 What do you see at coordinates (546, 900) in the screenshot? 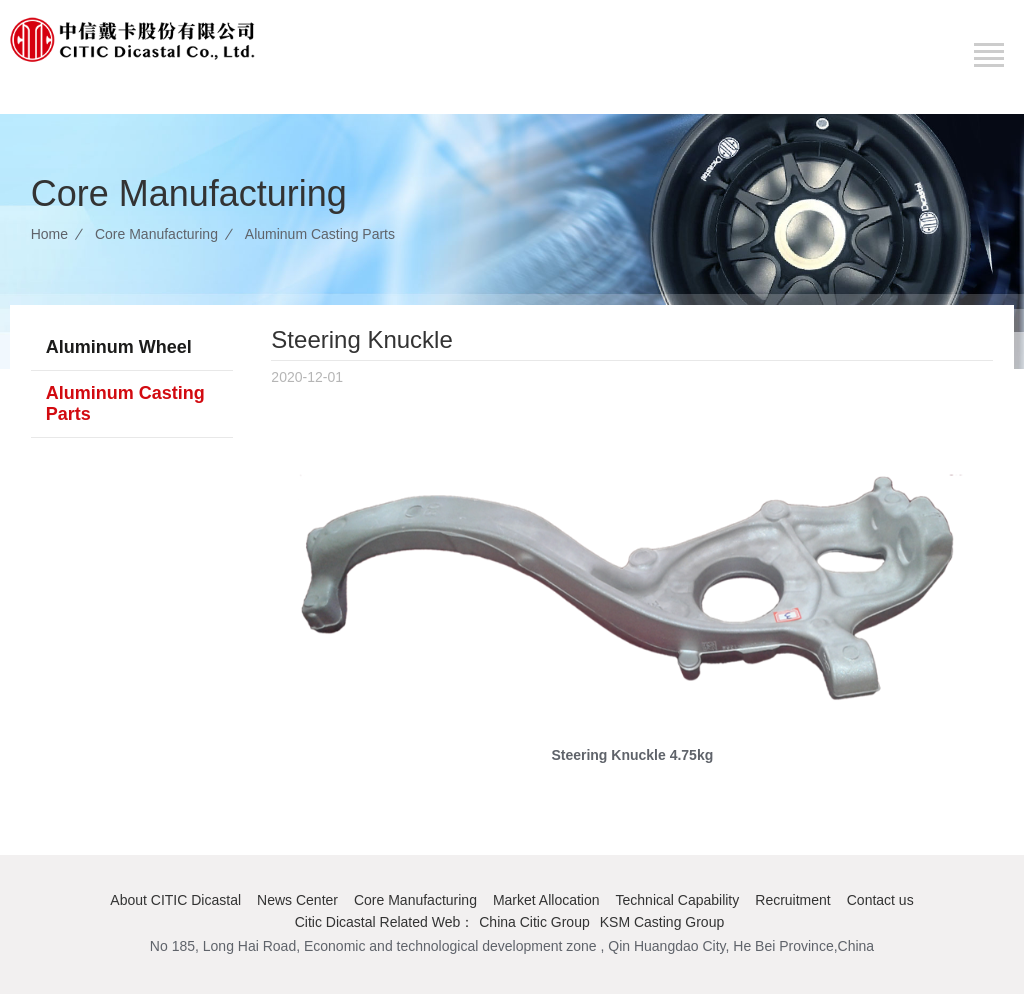
I see `Market Allocation` at bounding box center [546, 900].